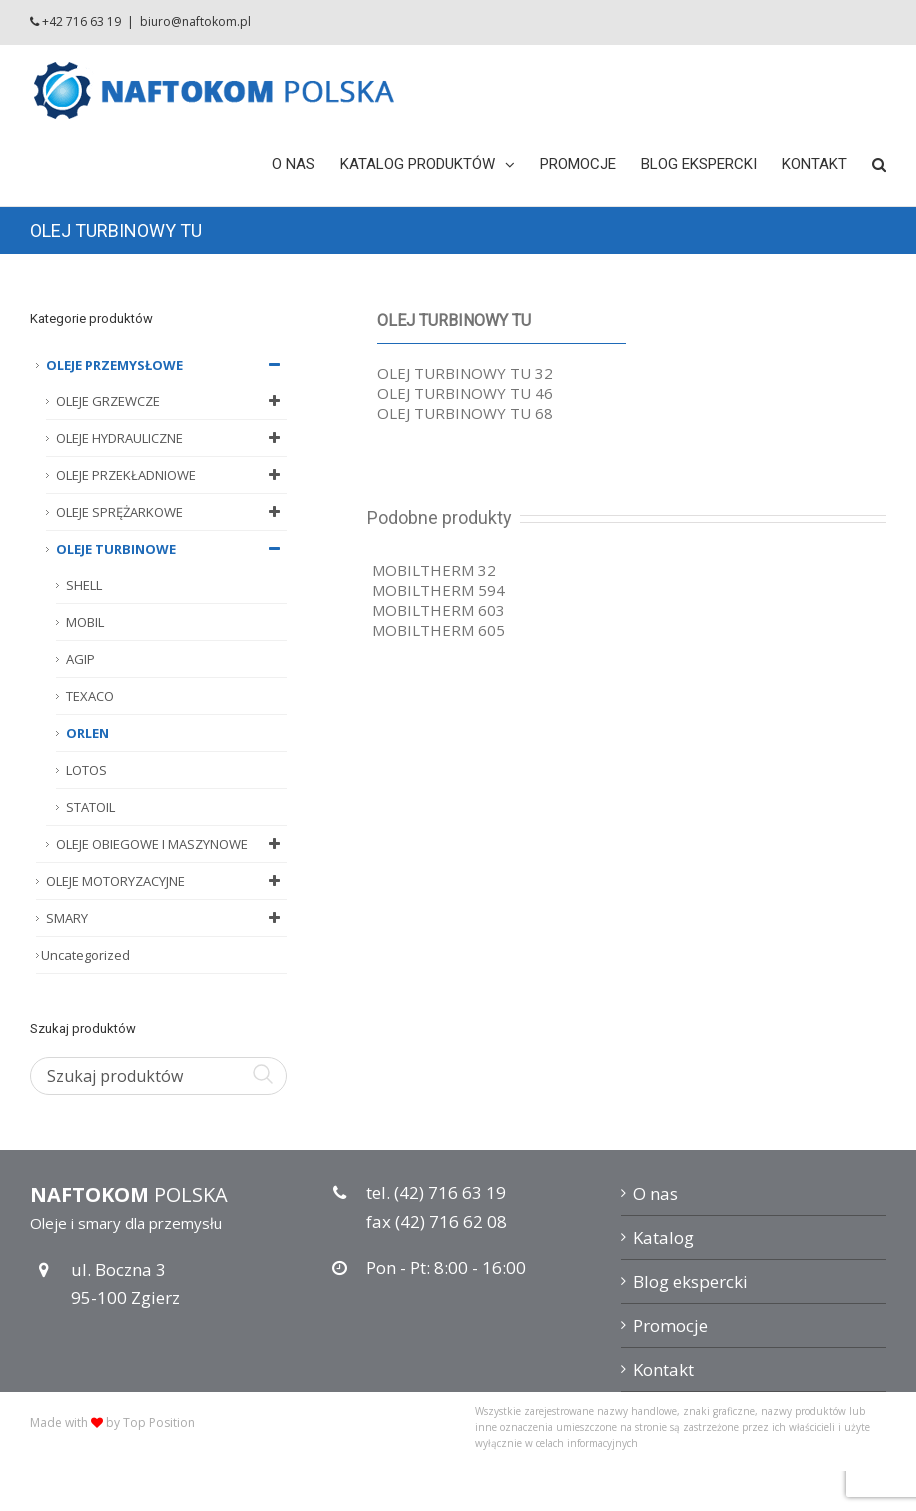 Image resolution: width=916 pixels, height=1511 pixels. Describe the element at coordinates (166, 881) in the screenshot. I see `OLEJE MOTORYZACYJNE` at that location.